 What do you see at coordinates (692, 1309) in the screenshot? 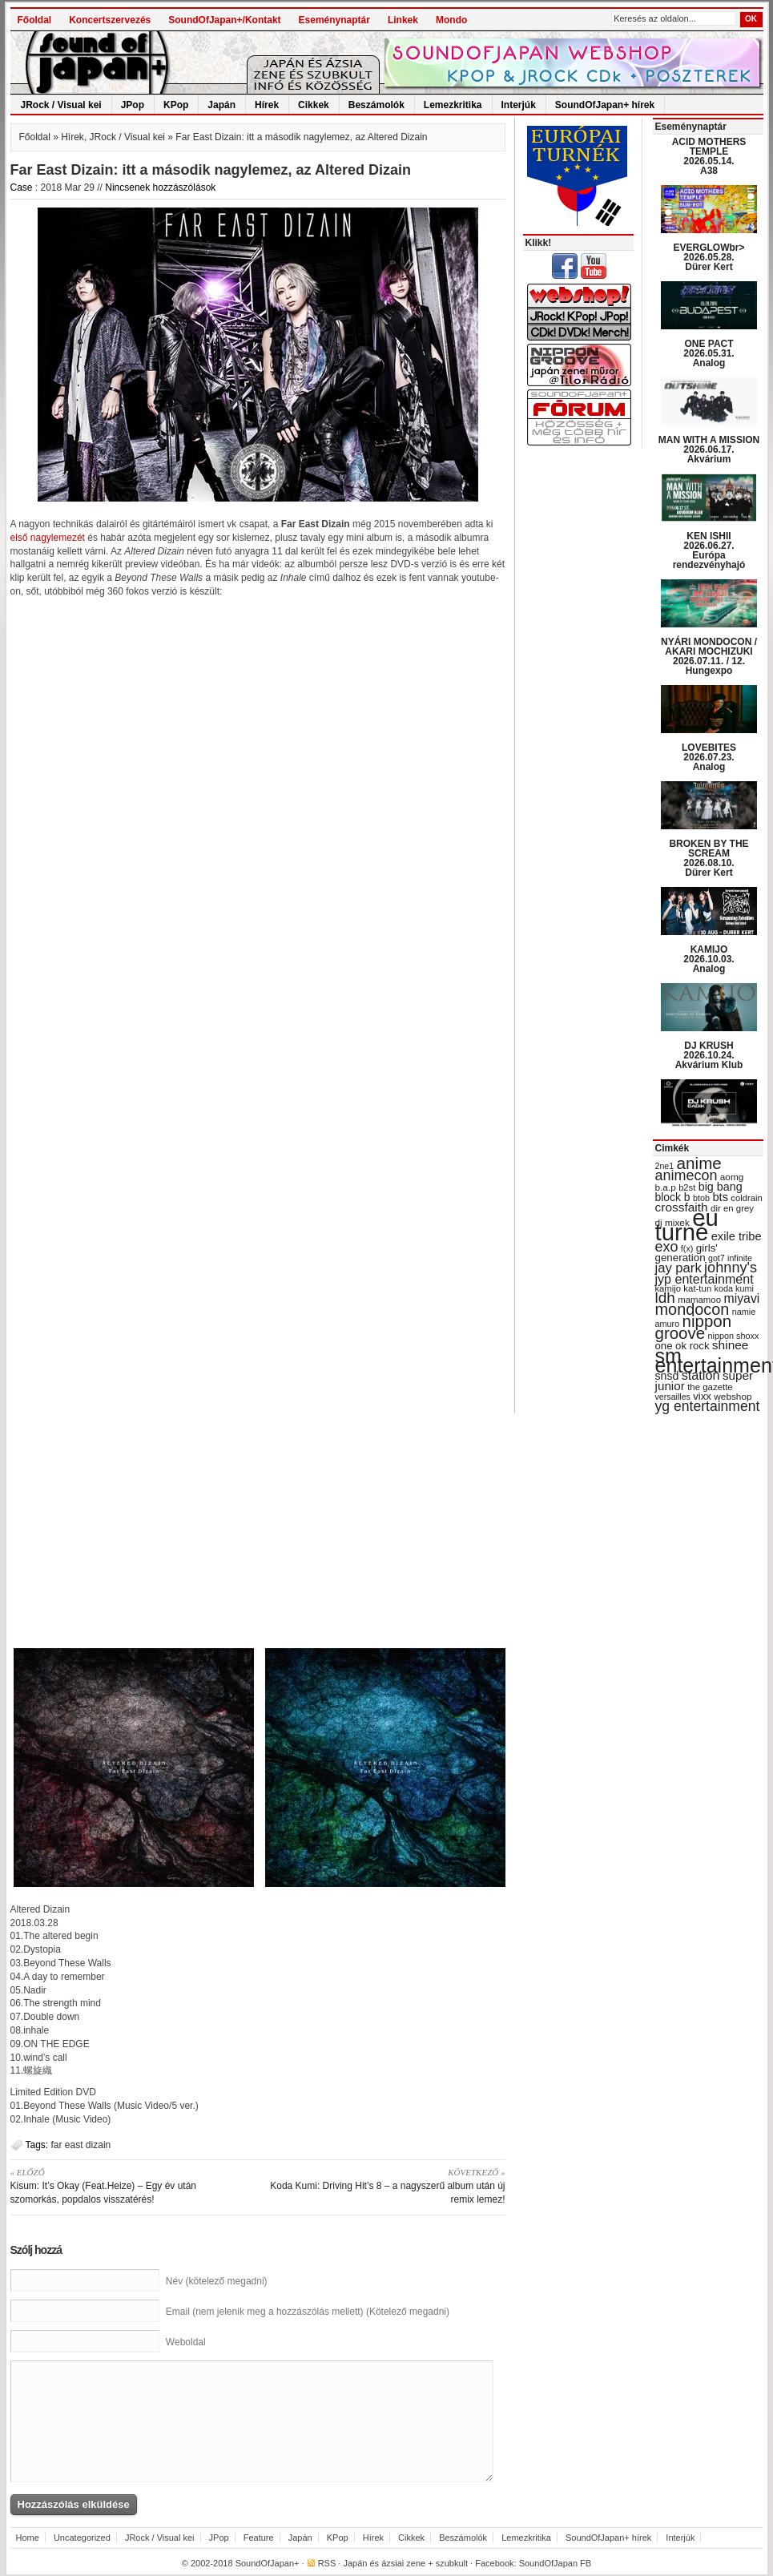
I see `mondocon [mondocon (84 items)]` at bounding box center [692, 1309].